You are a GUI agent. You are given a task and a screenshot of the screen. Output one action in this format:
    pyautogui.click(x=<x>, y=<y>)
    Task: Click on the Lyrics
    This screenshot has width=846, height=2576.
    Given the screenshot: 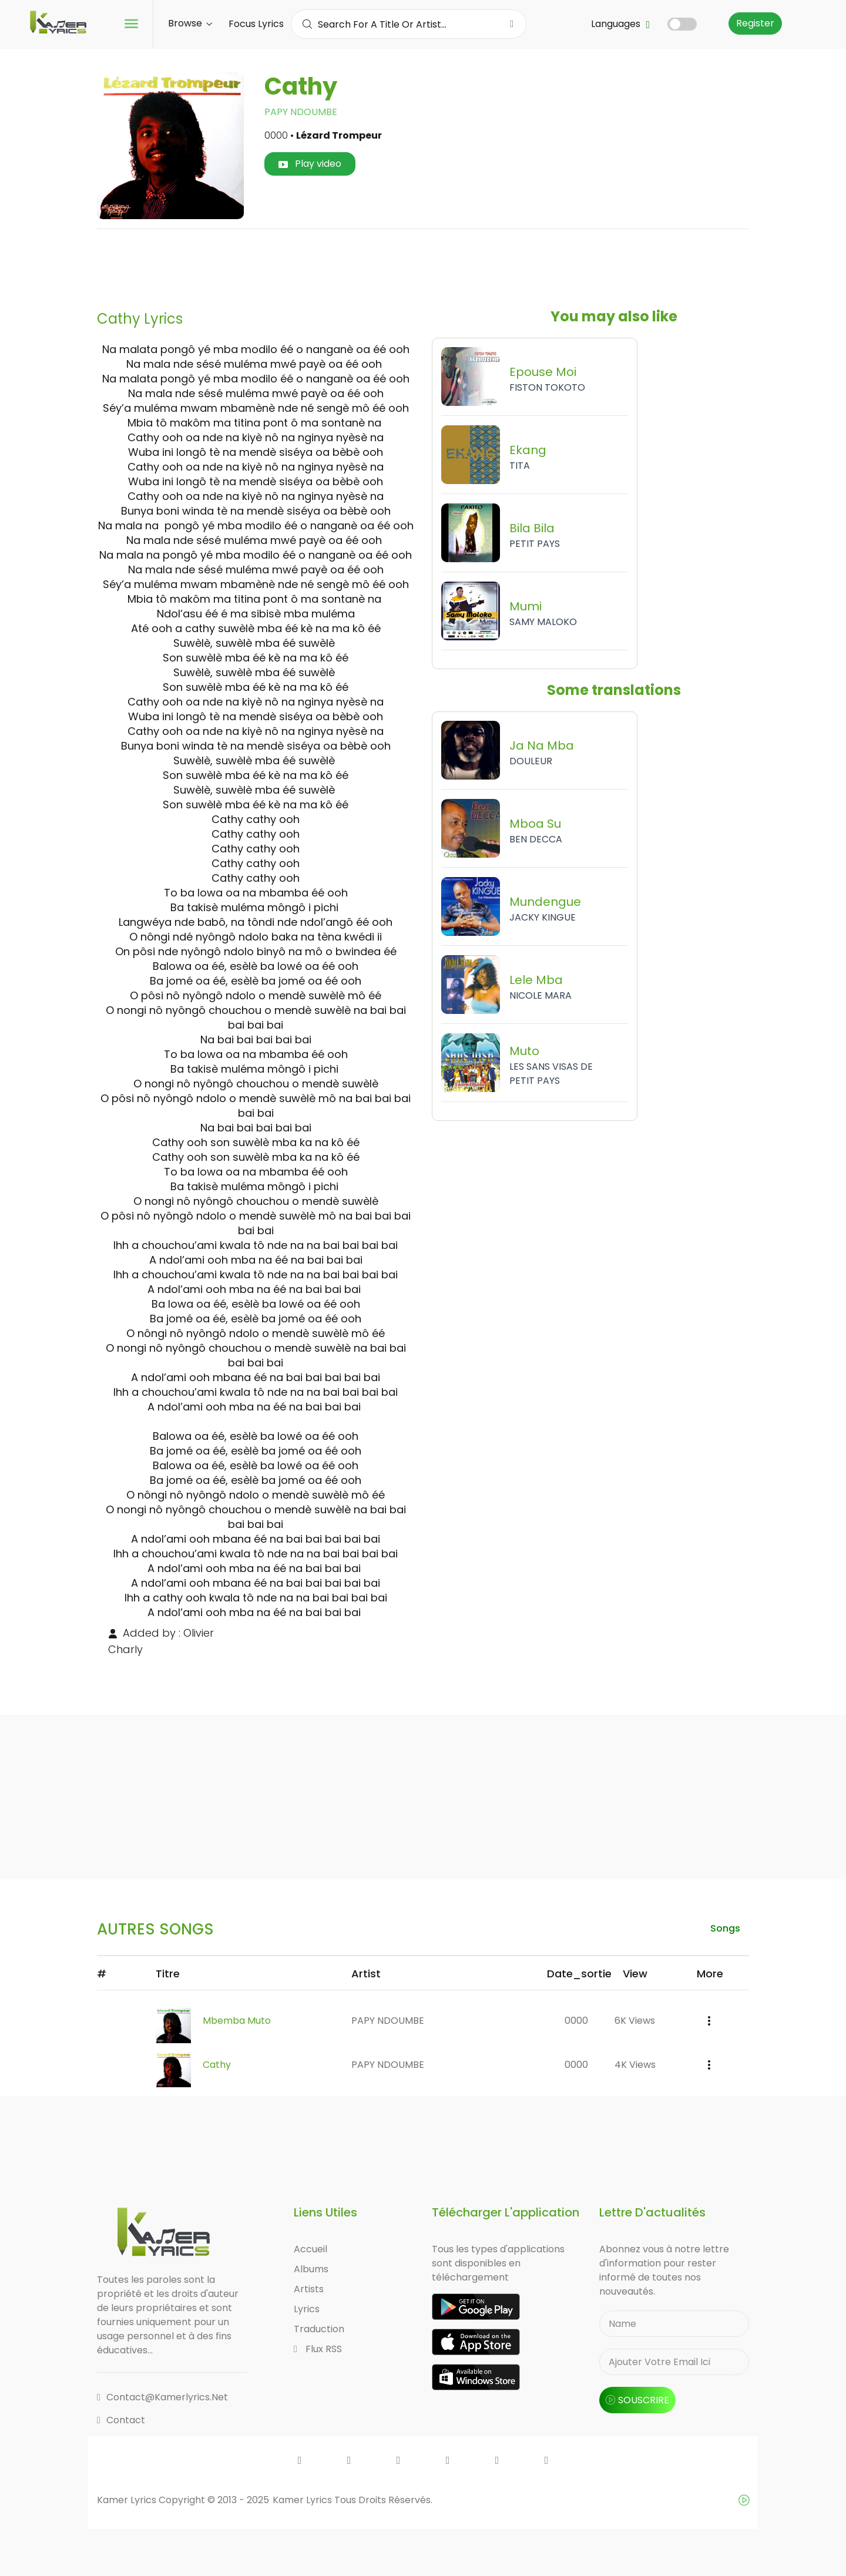 What is the action you would take?
    pyautogui.click(x=307, y=2309)
    